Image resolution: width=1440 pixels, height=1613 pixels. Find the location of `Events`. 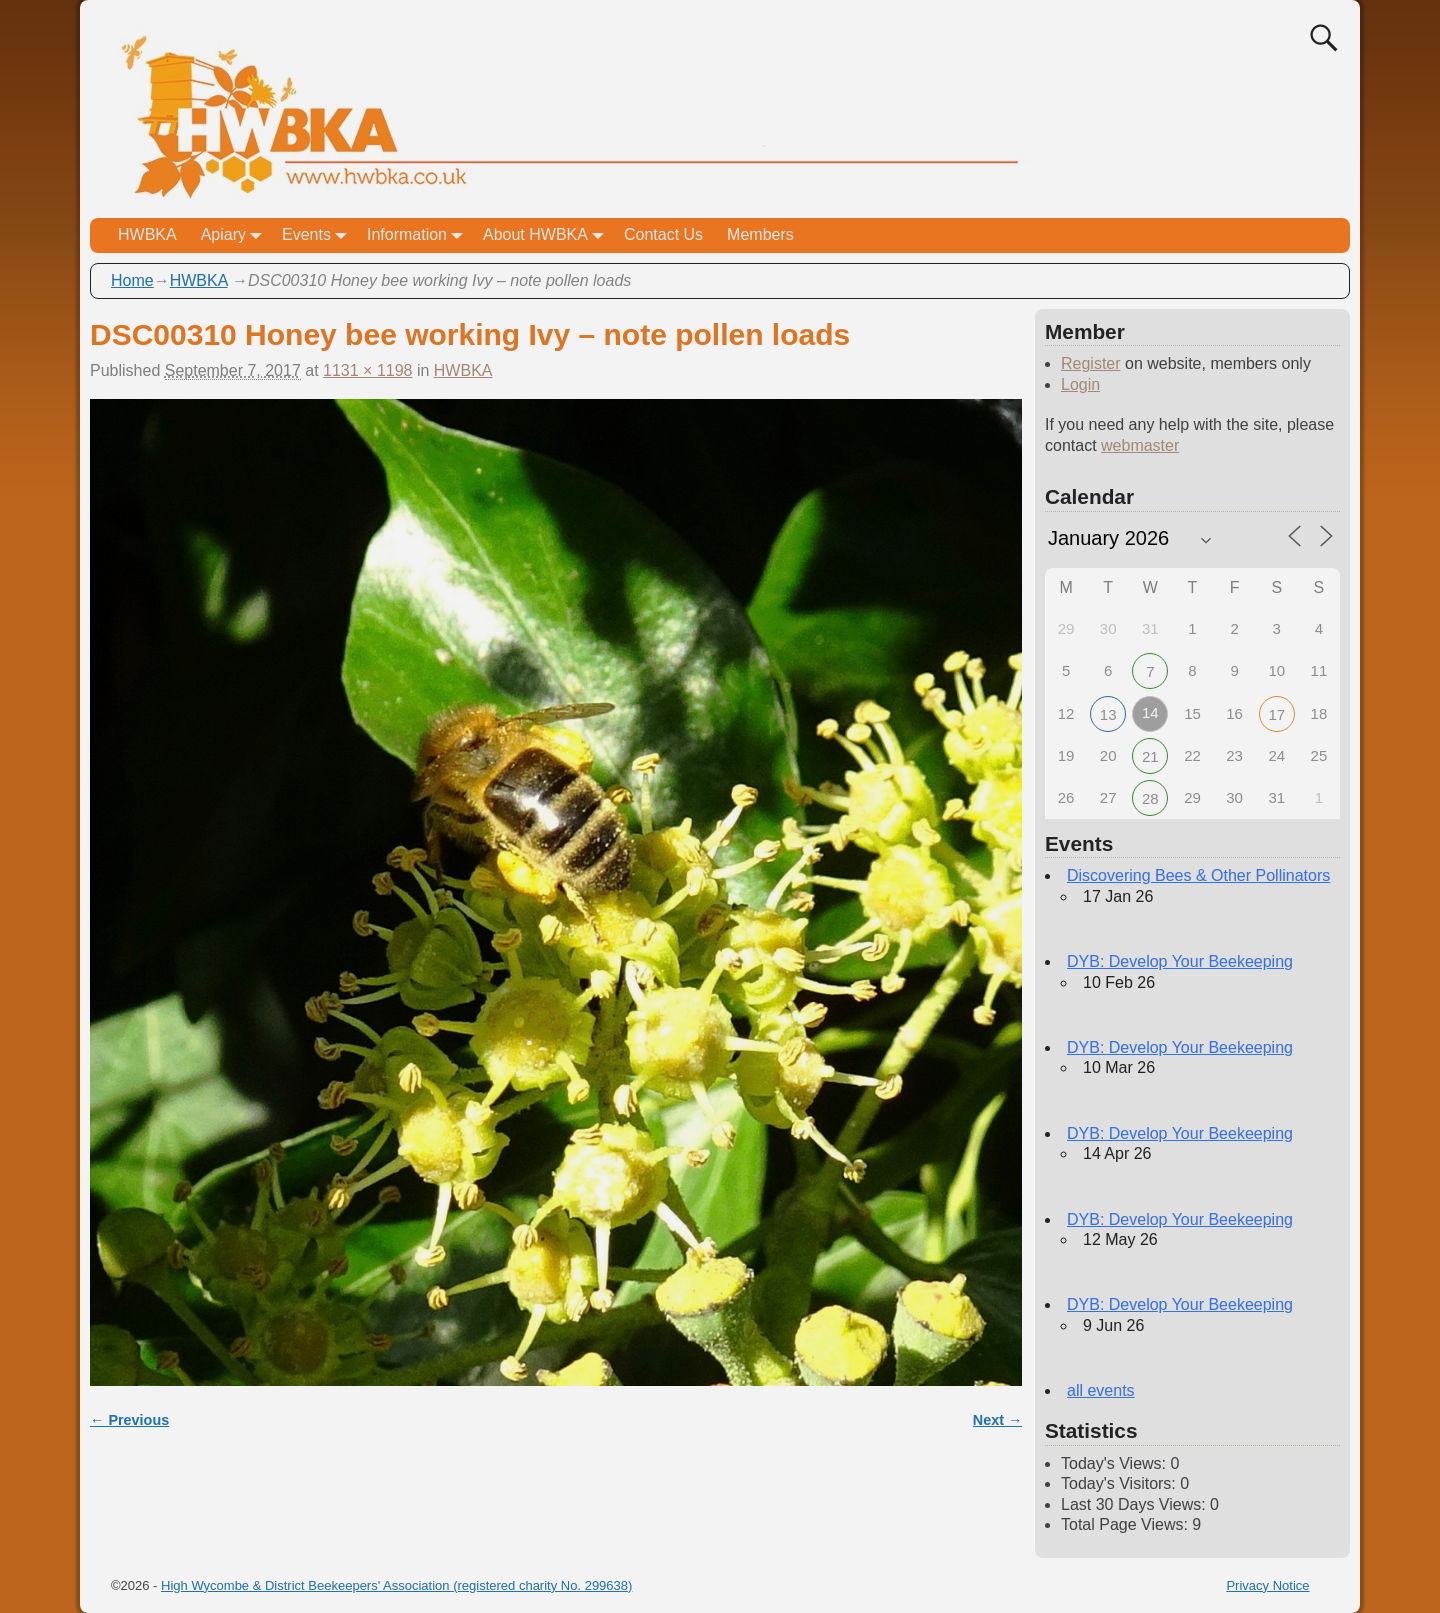

Events is located at coordinates (318, 235).